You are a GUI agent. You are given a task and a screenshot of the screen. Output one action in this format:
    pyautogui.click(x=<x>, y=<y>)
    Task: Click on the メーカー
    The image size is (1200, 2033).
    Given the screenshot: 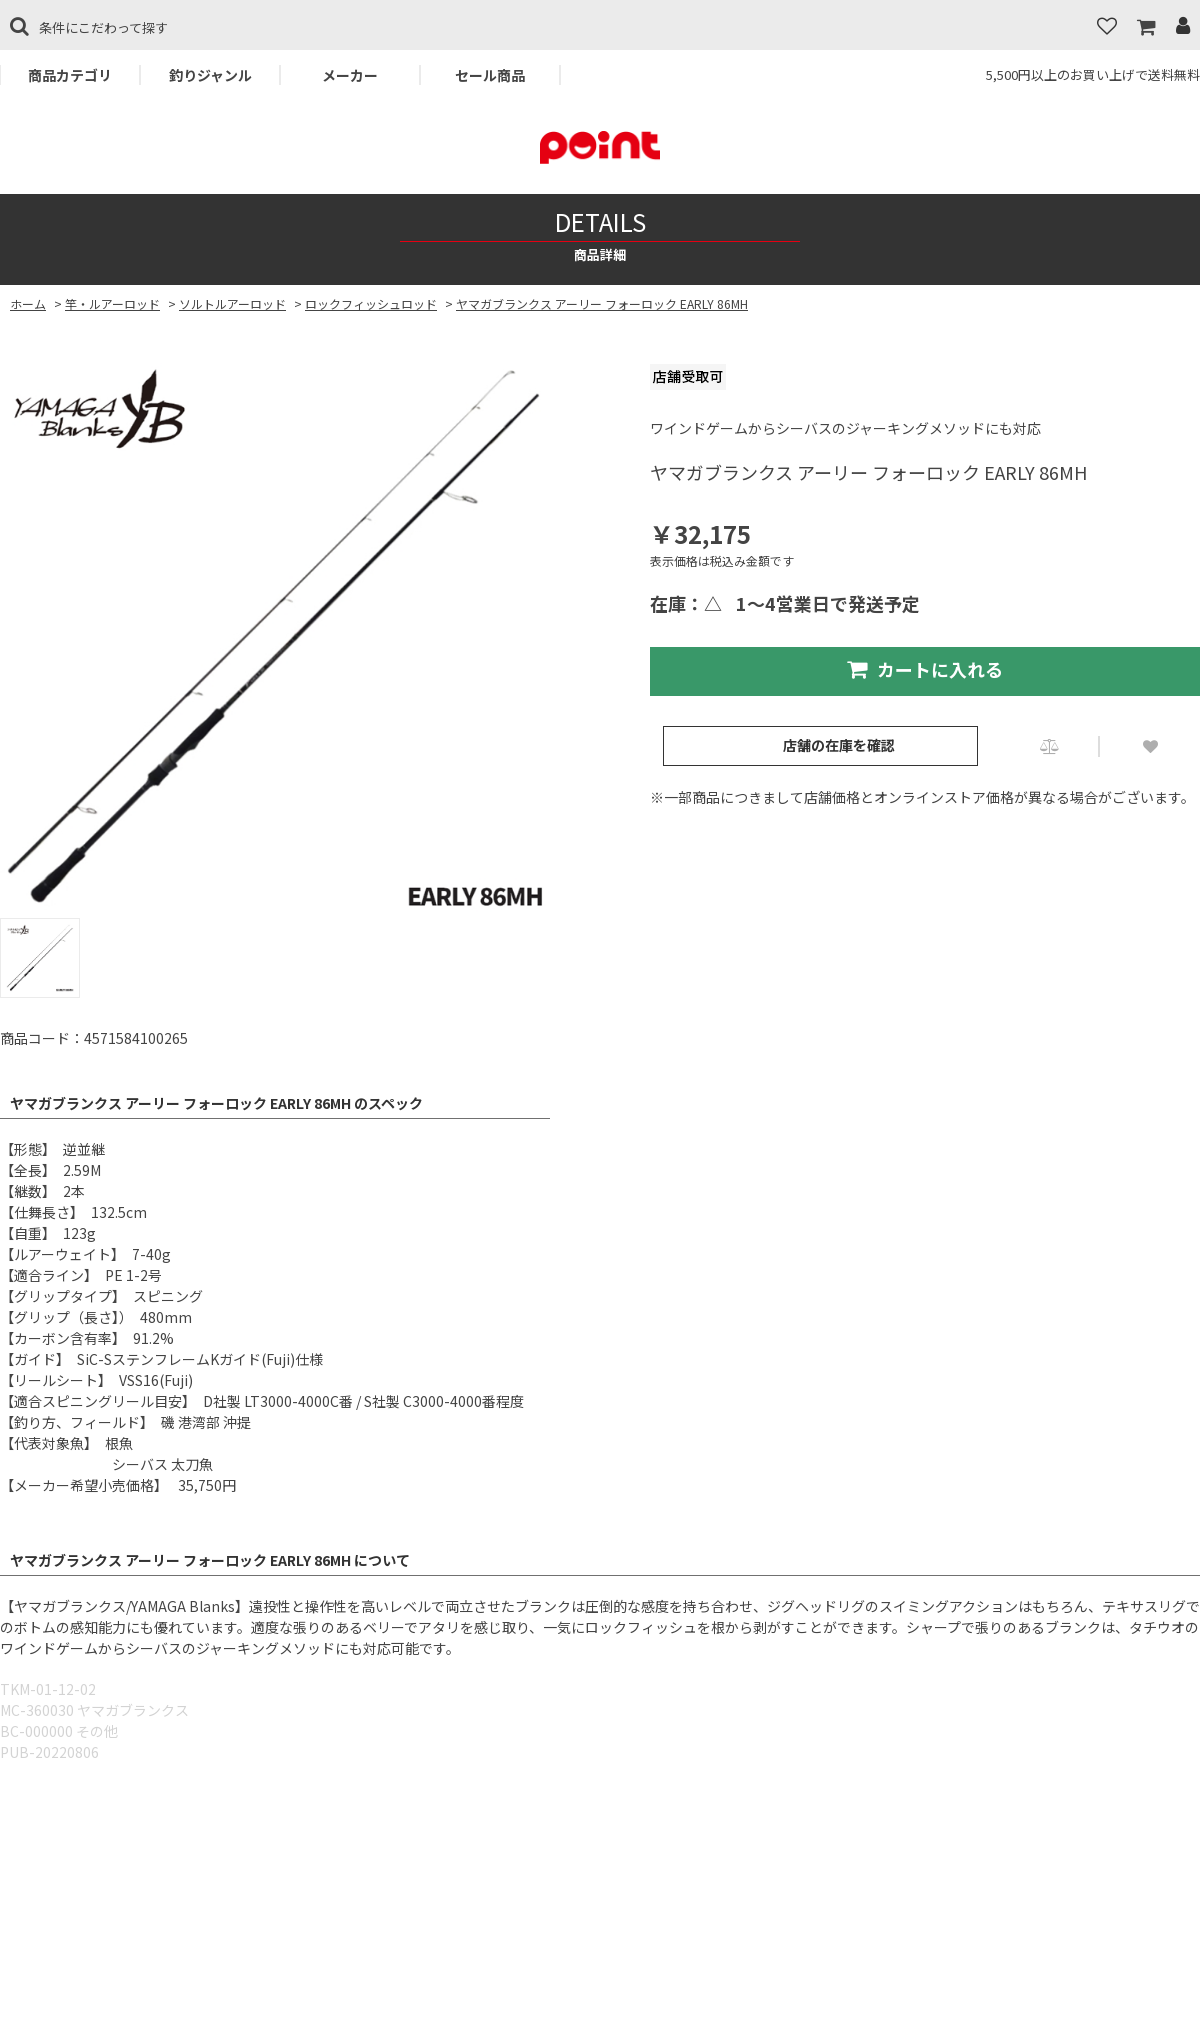 What is the action you would take?
    pyautogui.click(x=350, y=75)
    